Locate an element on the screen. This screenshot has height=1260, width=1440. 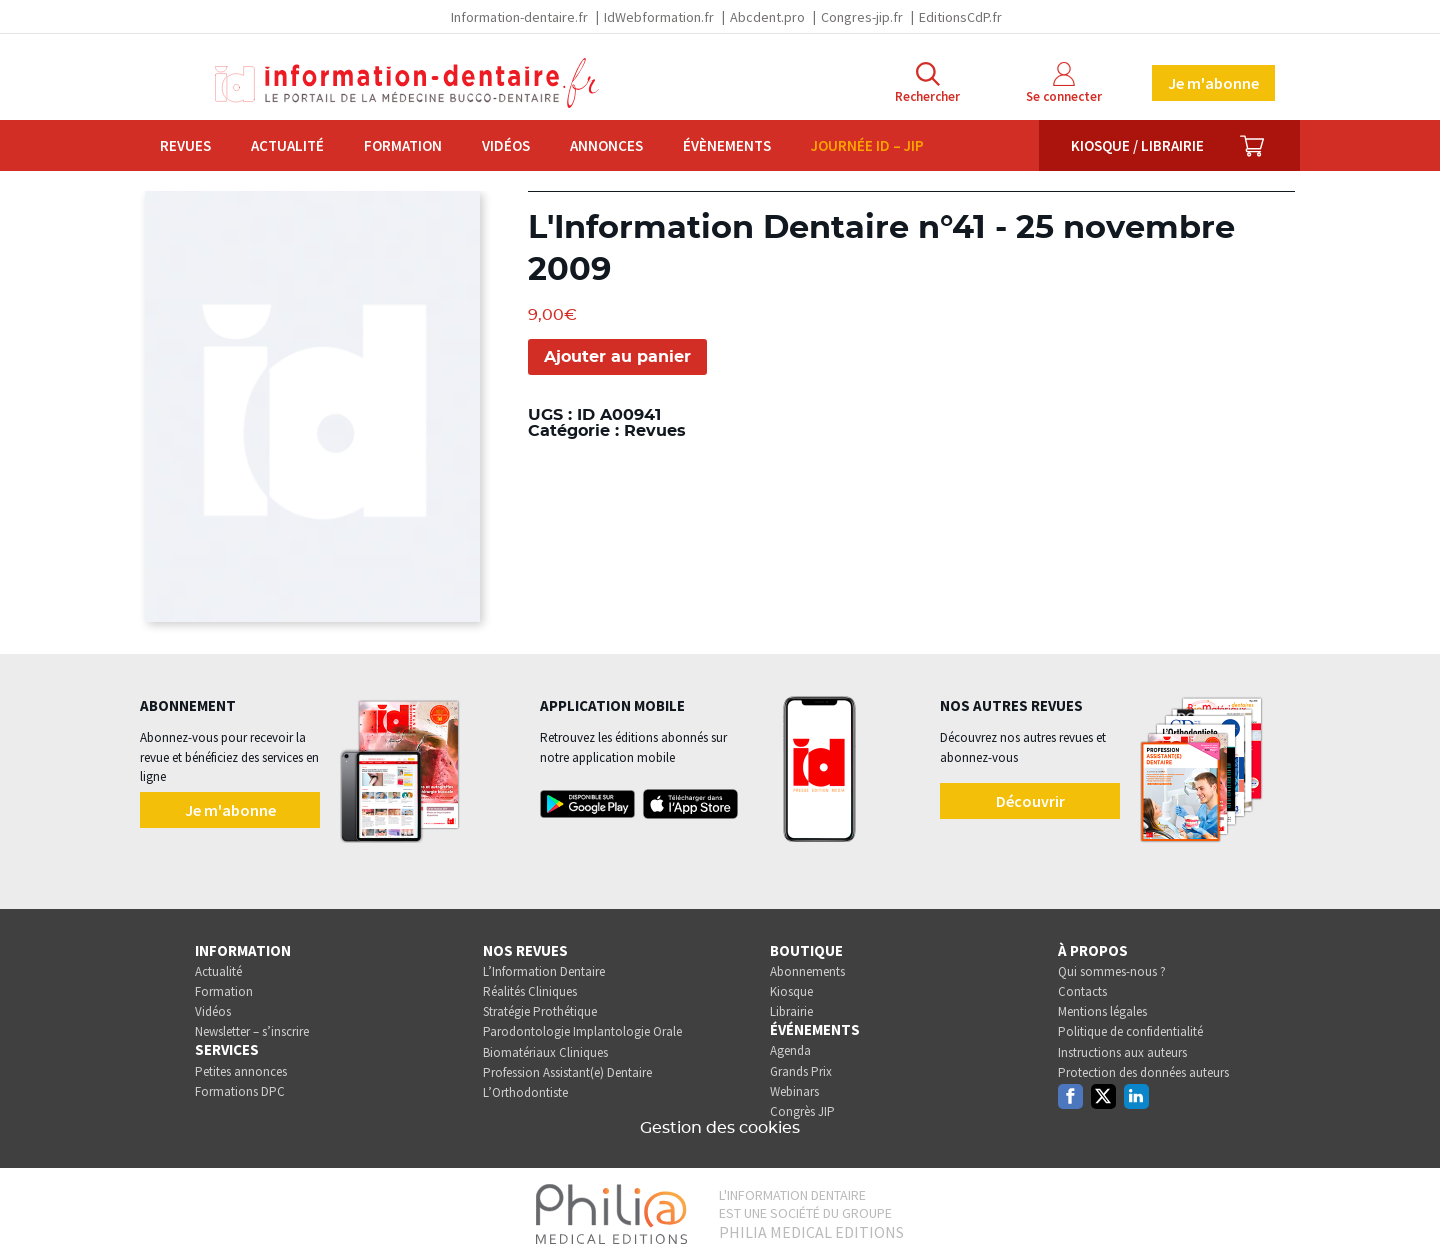
Gestion des cookies is located at coordinates (720, 1128).